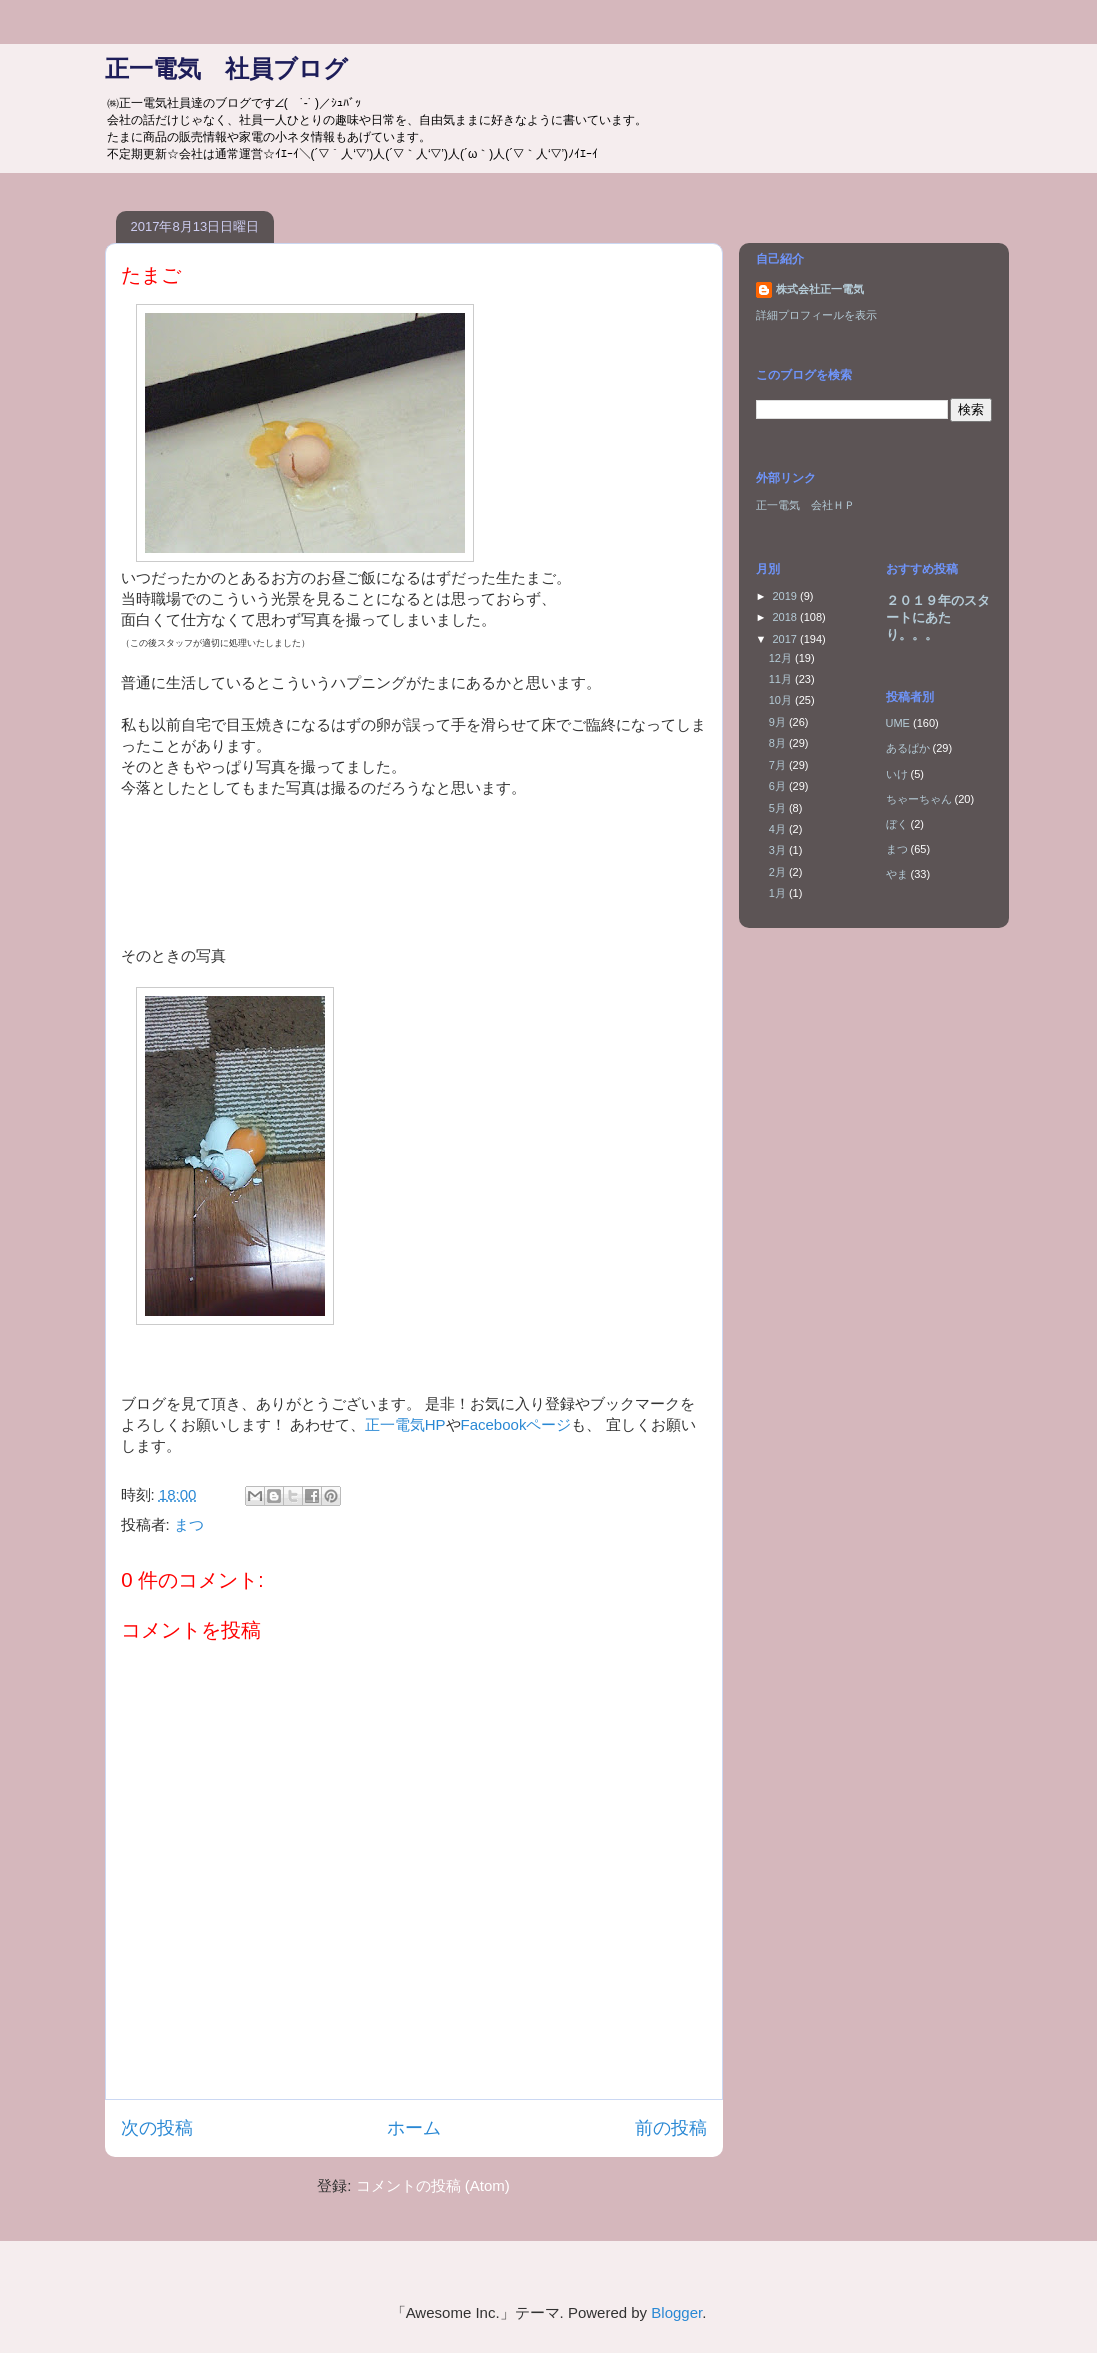 The width and height of the screenshot is (1097, 2353). I want to click on やま, so click(897, 874).